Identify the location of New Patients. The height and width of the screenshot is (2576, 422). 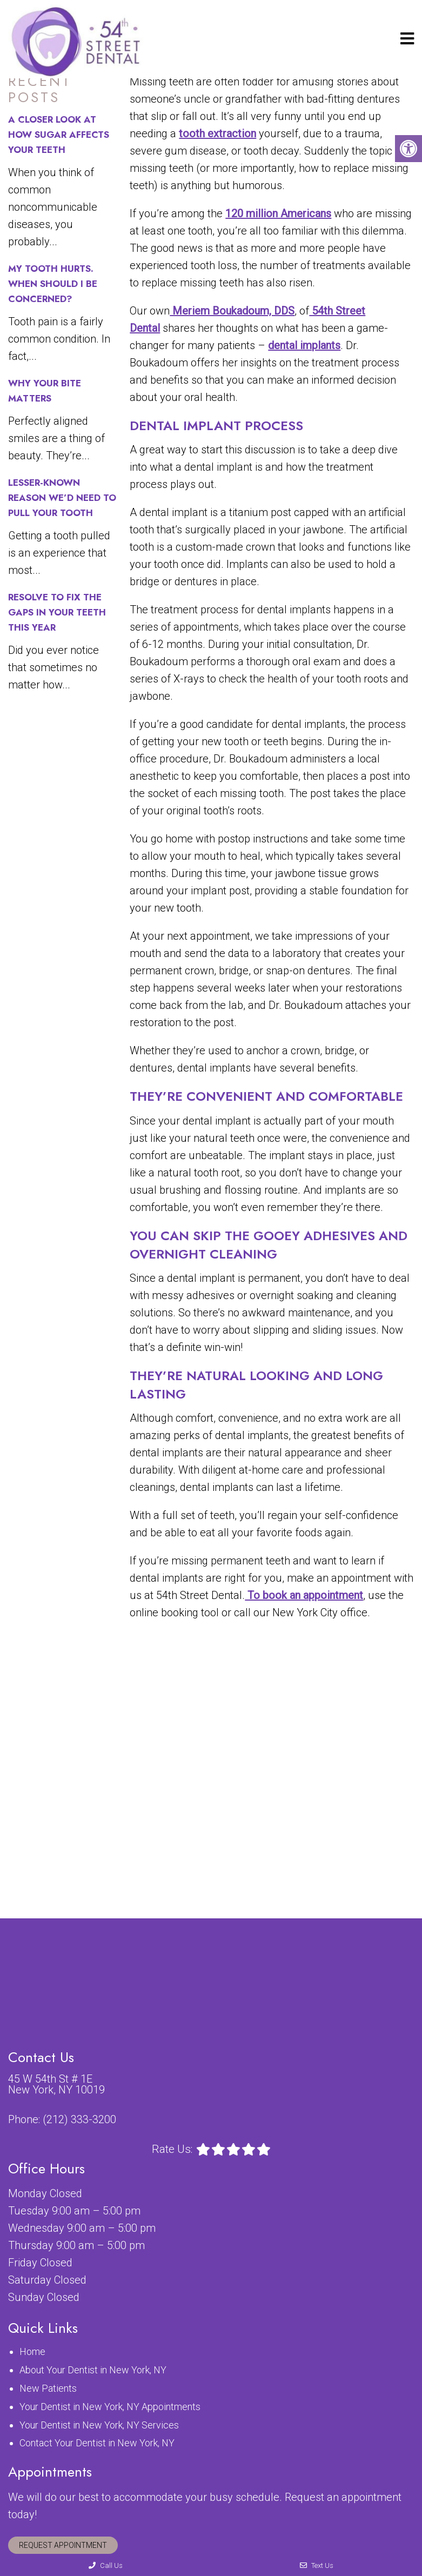
(48, 2388).